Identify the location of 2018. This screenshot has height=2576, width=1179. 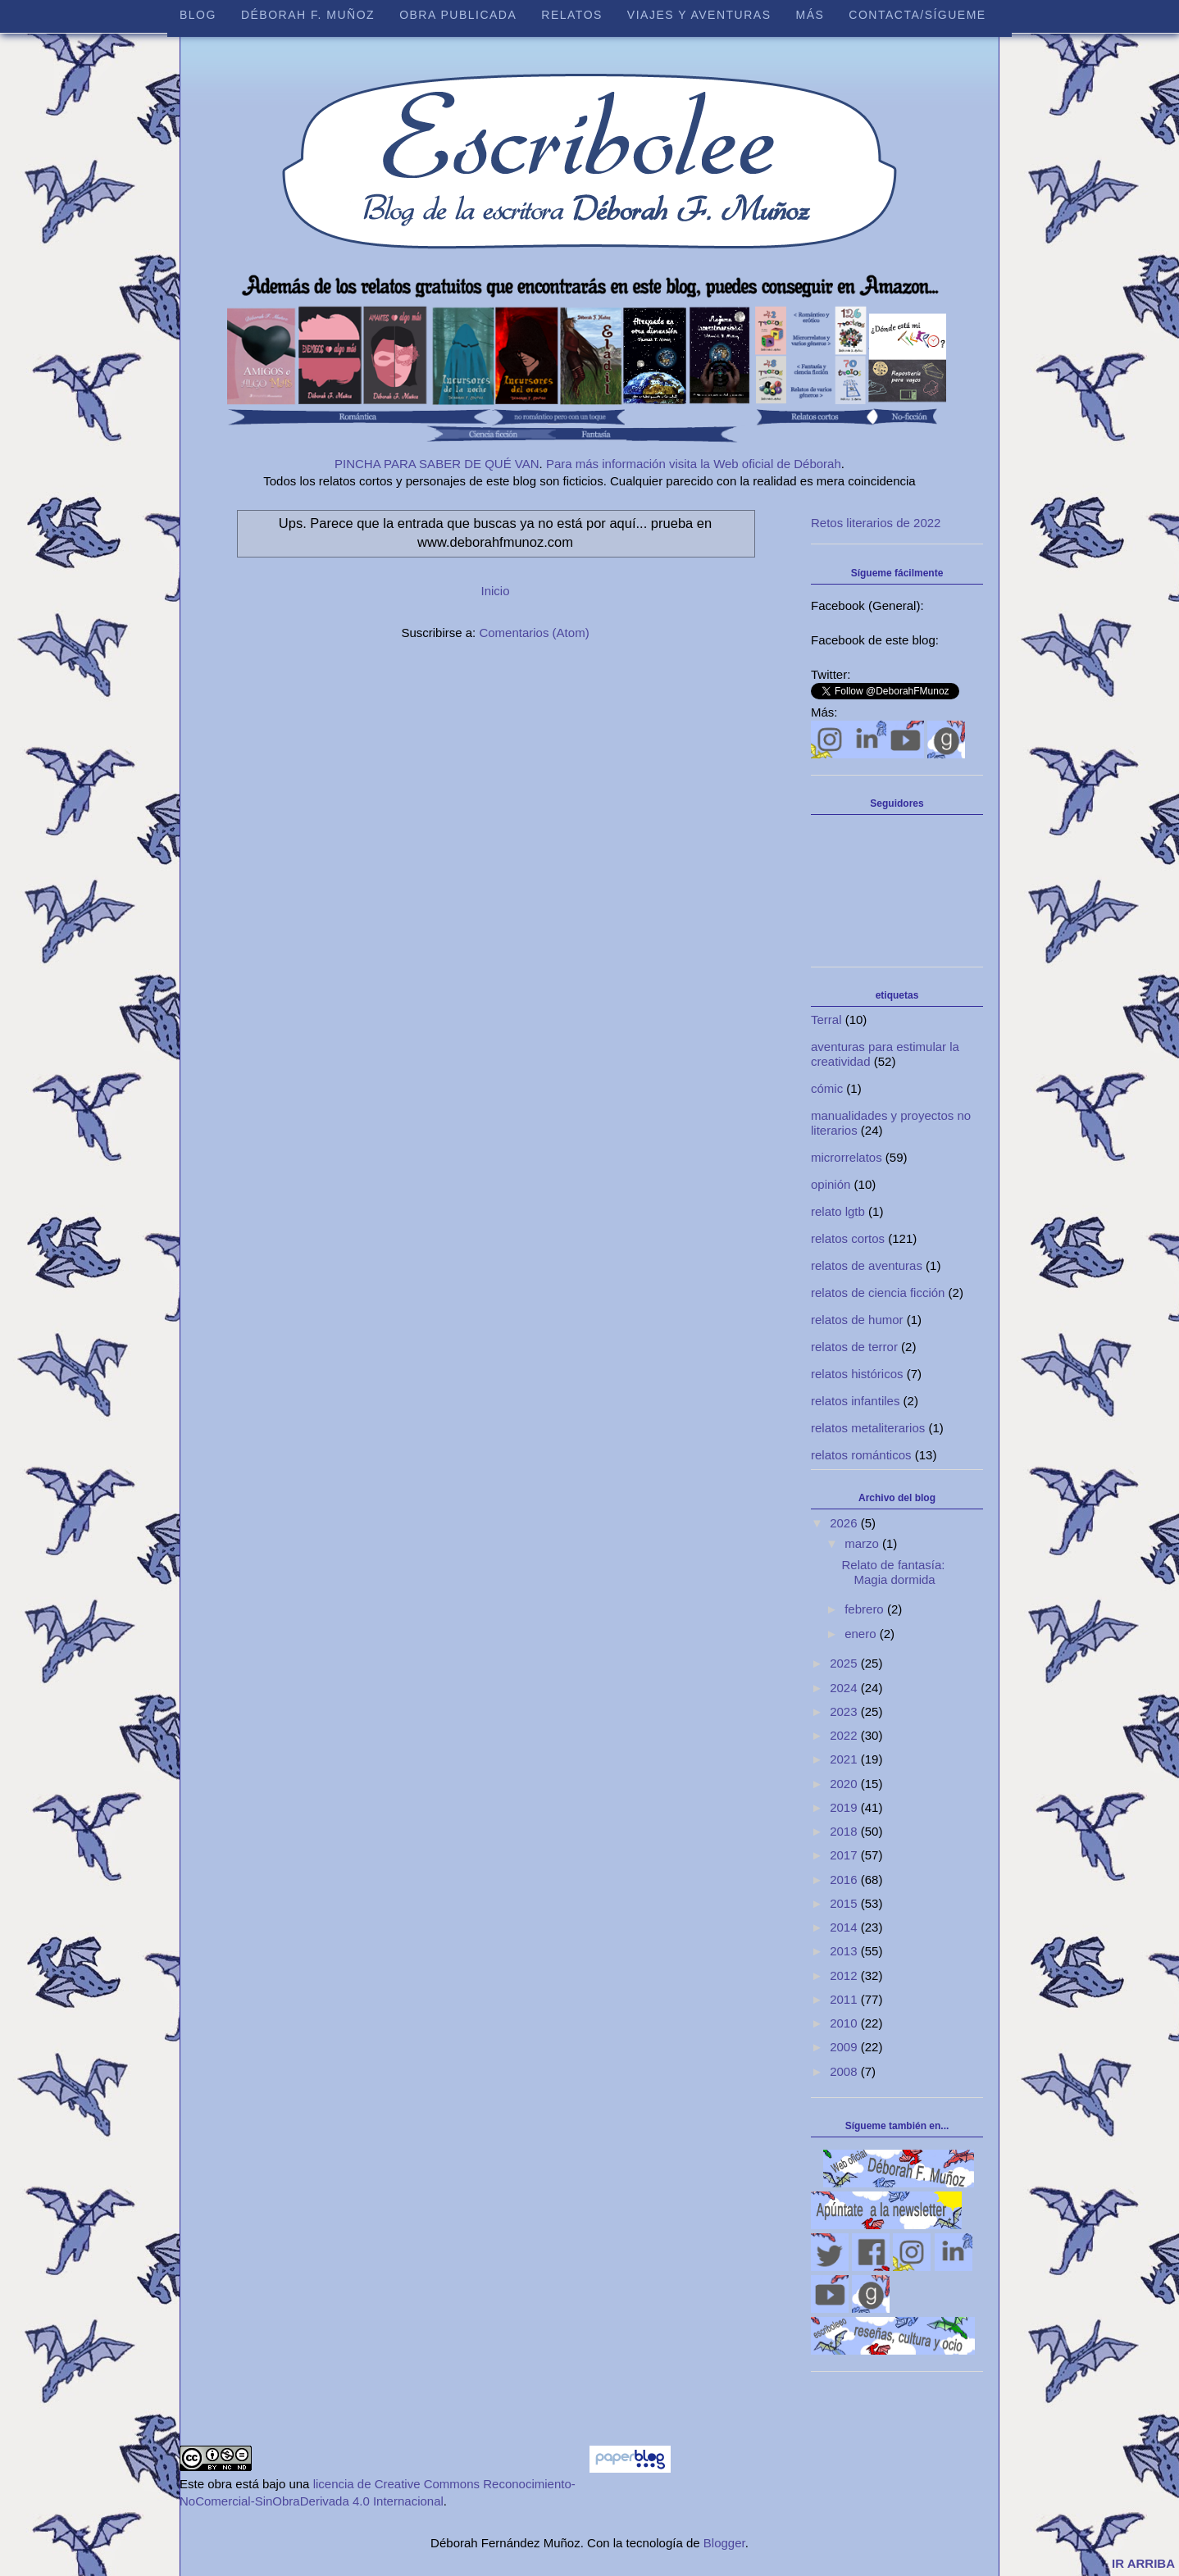
(845, 1831).